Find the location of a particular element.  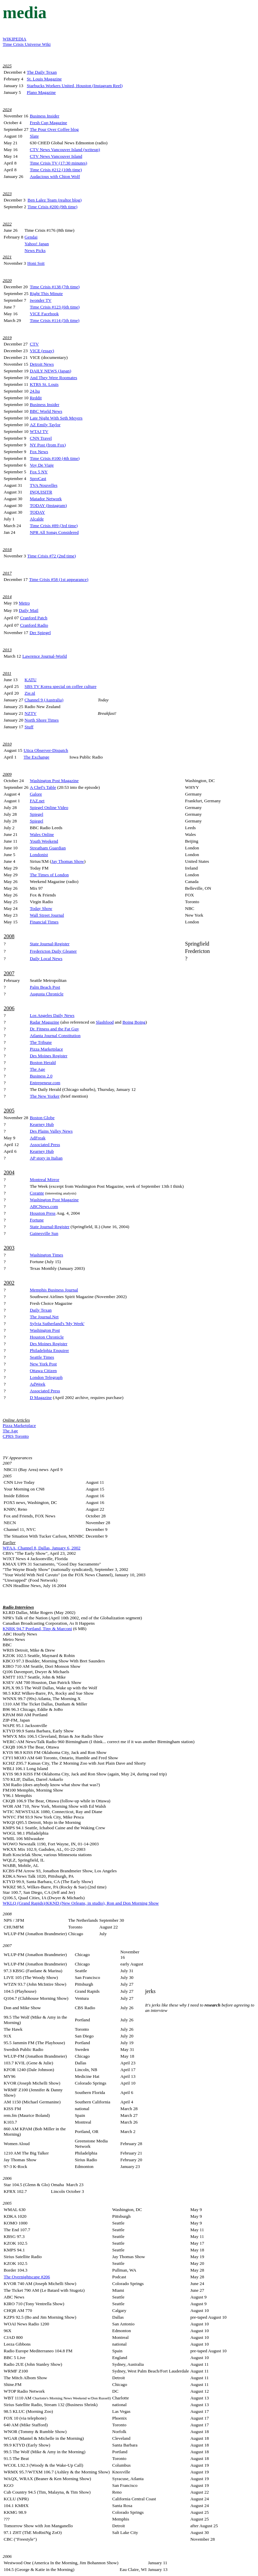

Washington Post Magazine is located at coordinates (54, 780).